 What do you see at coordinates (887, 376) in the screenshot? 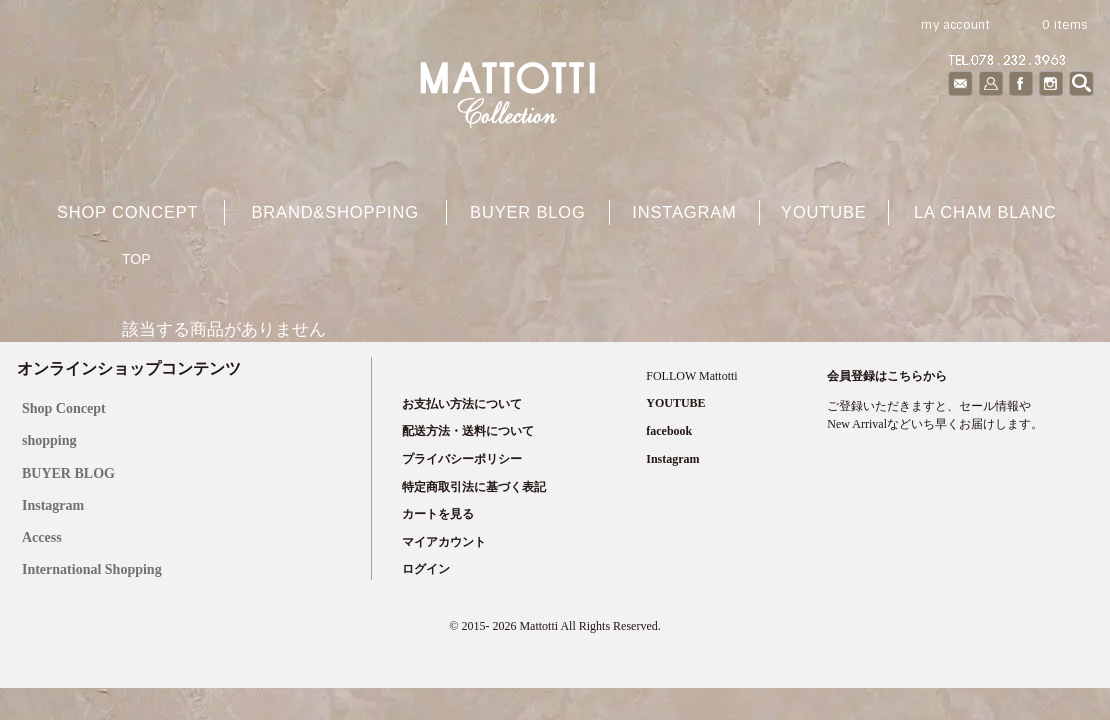
I see `会員登録はこちらから` at bounding box center [887, 376].